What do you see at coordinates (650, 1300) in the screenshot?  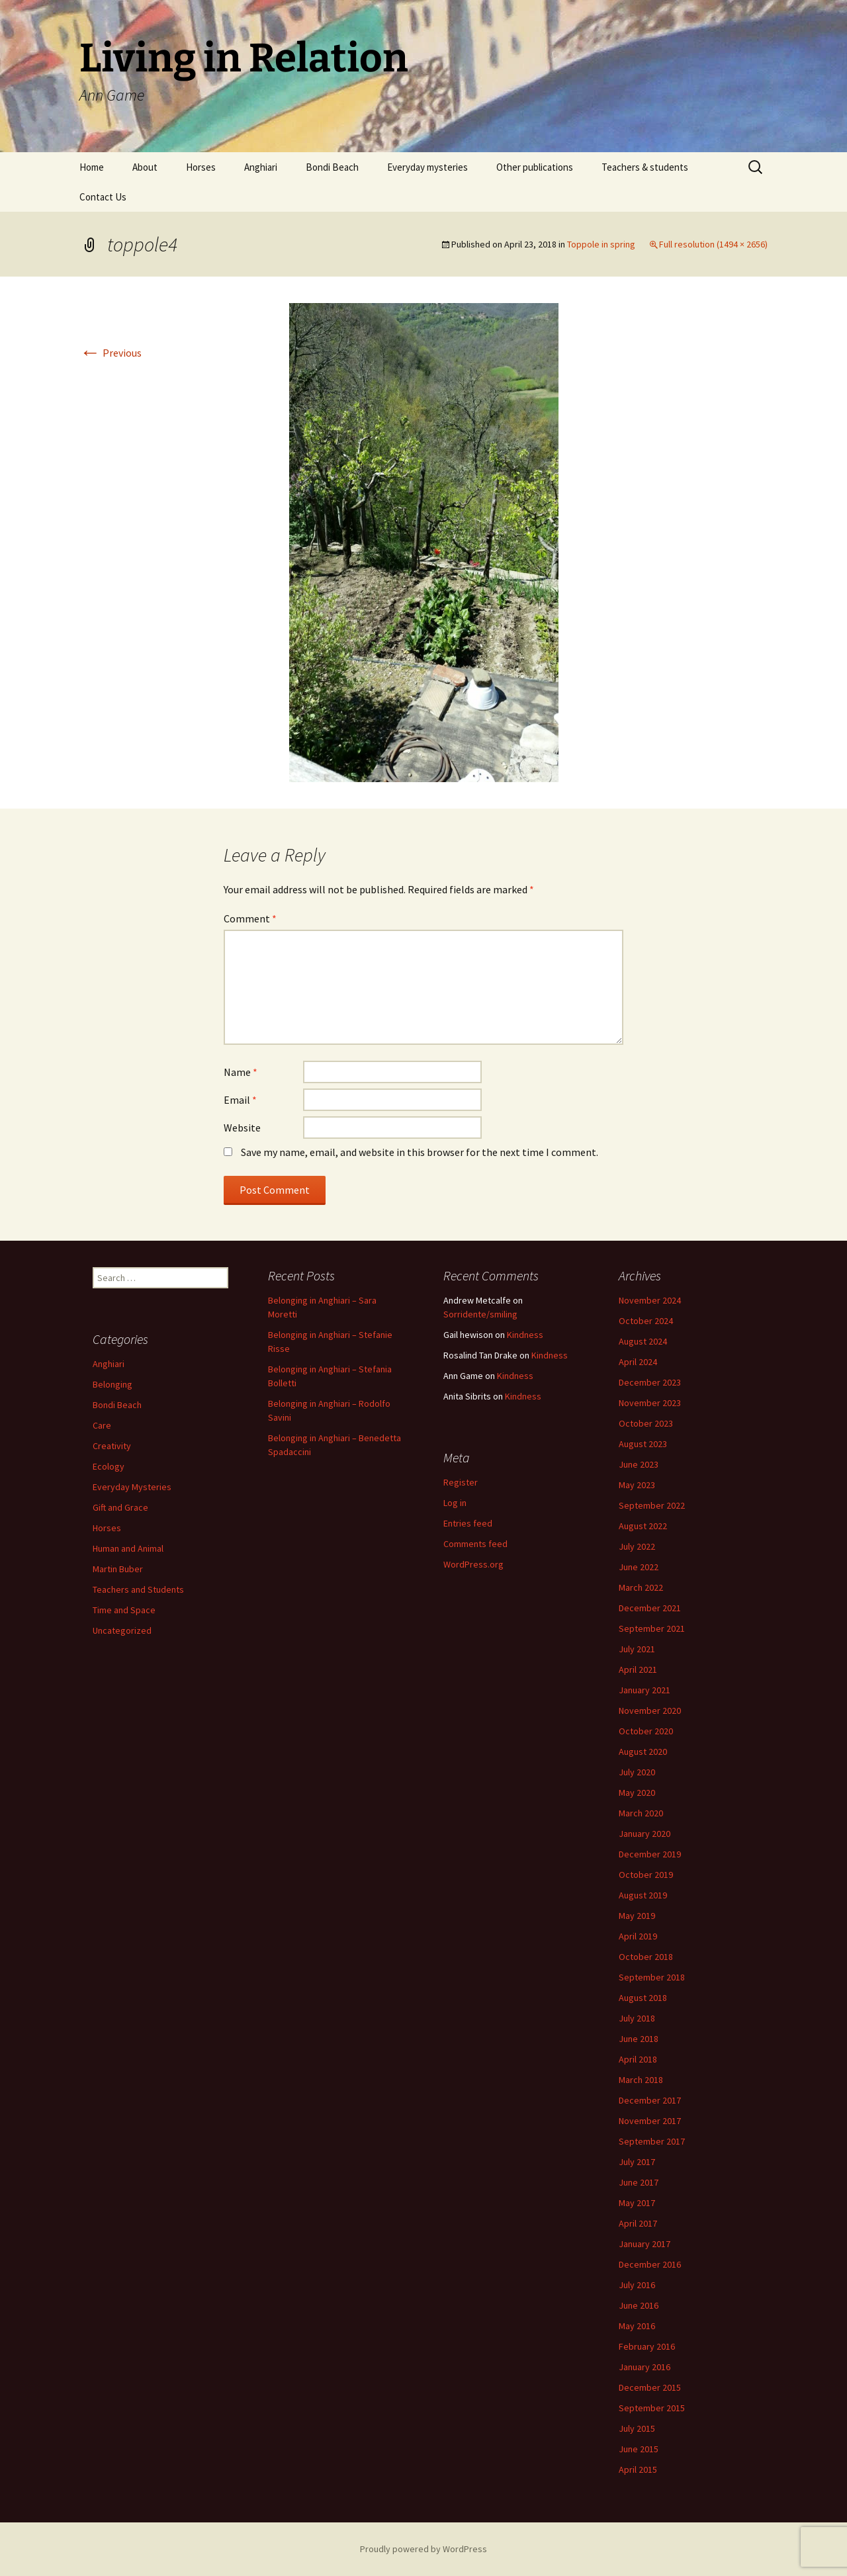 I see `November 2024` at bounding box center [650, 1300].